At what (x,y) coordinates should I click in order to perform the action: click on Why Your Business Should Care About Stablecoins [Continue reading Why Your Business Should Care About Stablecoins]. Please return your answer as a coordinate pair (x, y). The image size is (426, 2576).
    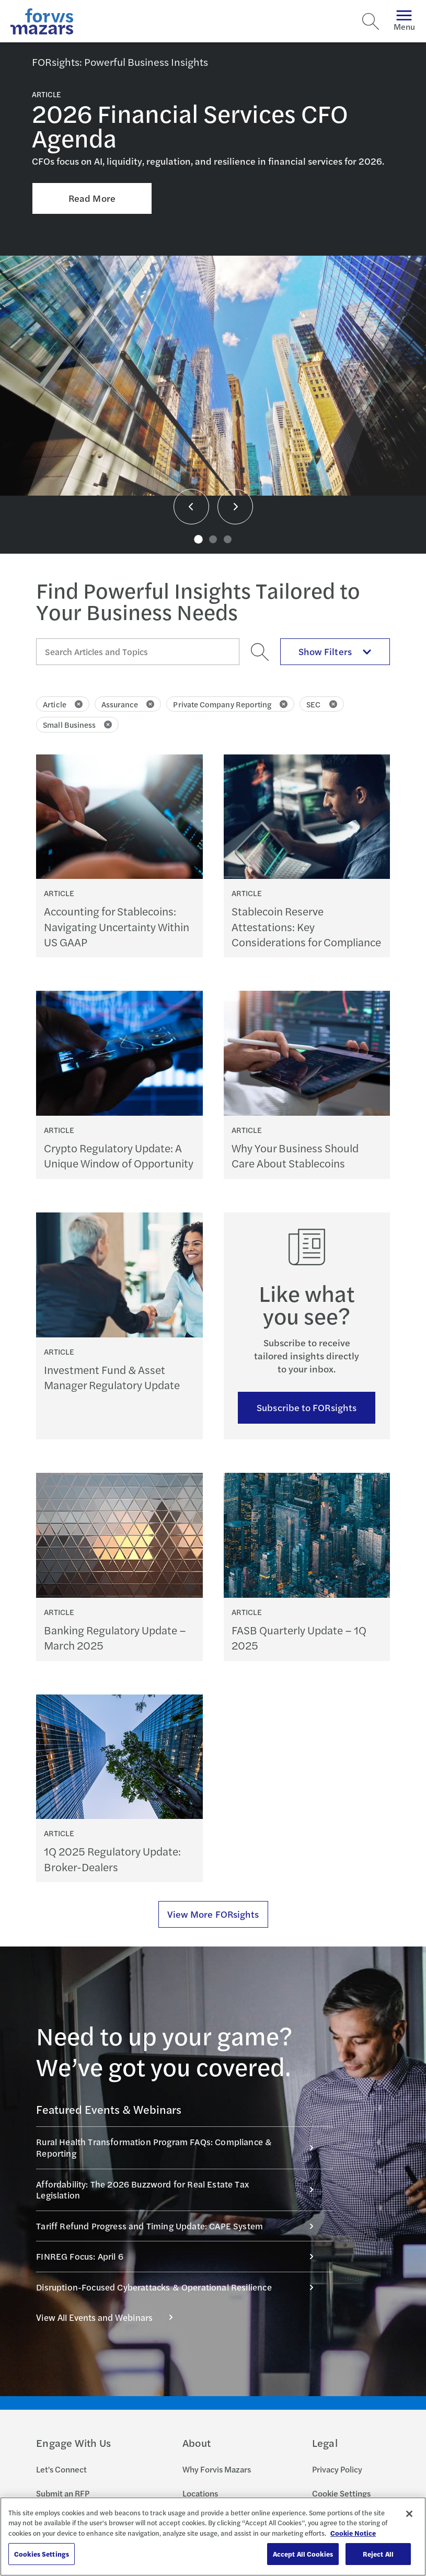
    Looking at the image, I should click on (295, 1155).